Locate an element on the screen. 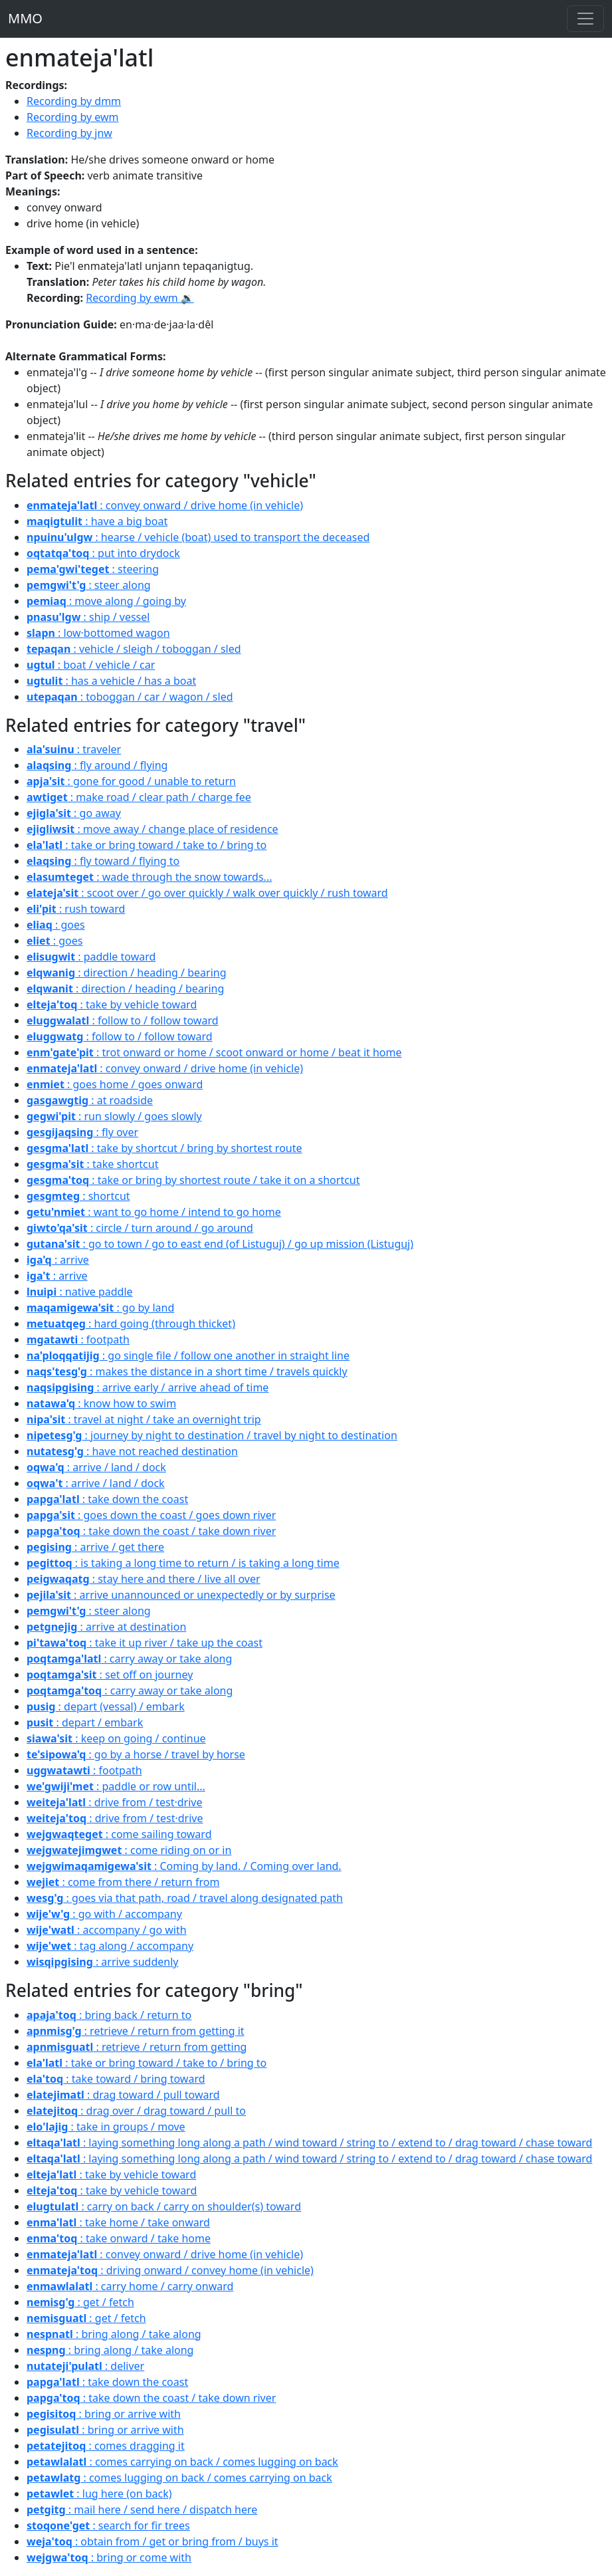 This screenshot has height=2576, width=612. Recording by jnw is located at coordinates (69, 133).